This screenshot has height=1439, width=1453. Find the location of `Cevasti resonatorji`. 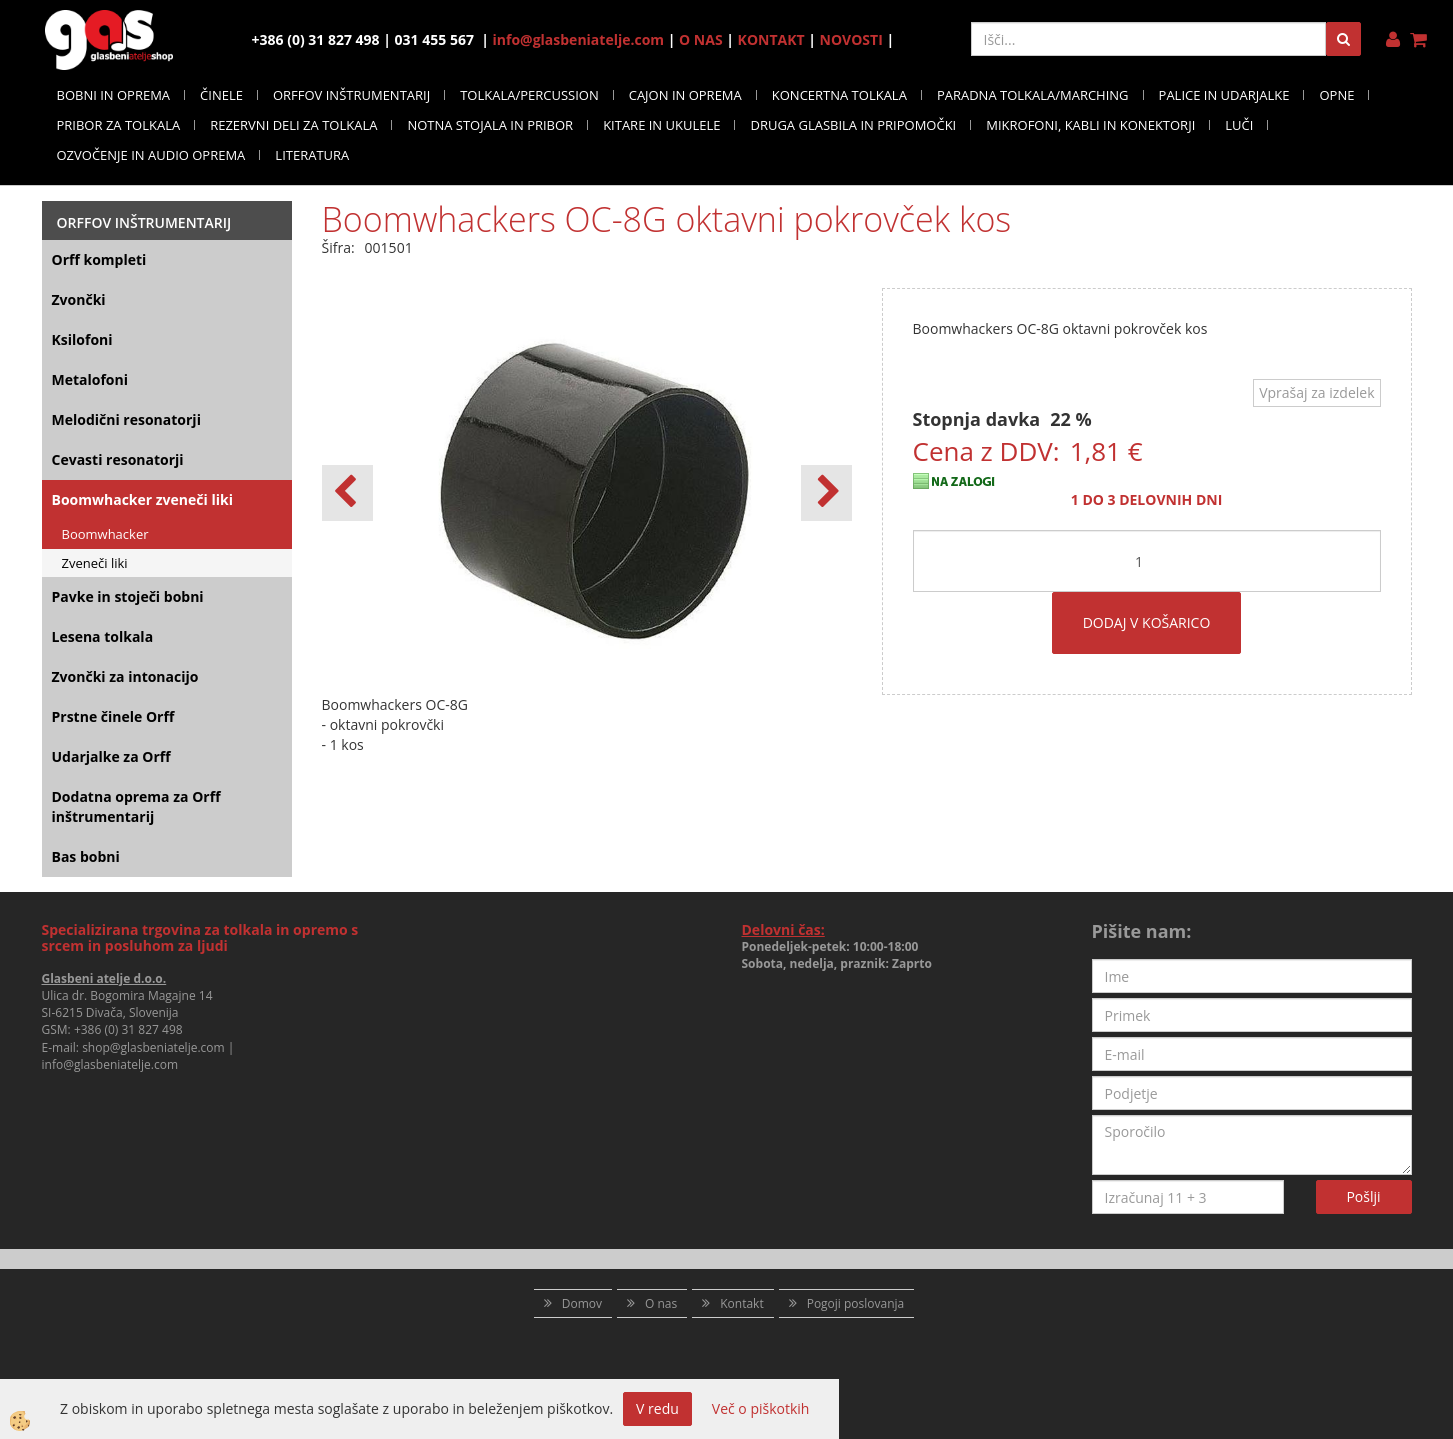

Cevasti resonatorji is located at coordinates (118, 459).